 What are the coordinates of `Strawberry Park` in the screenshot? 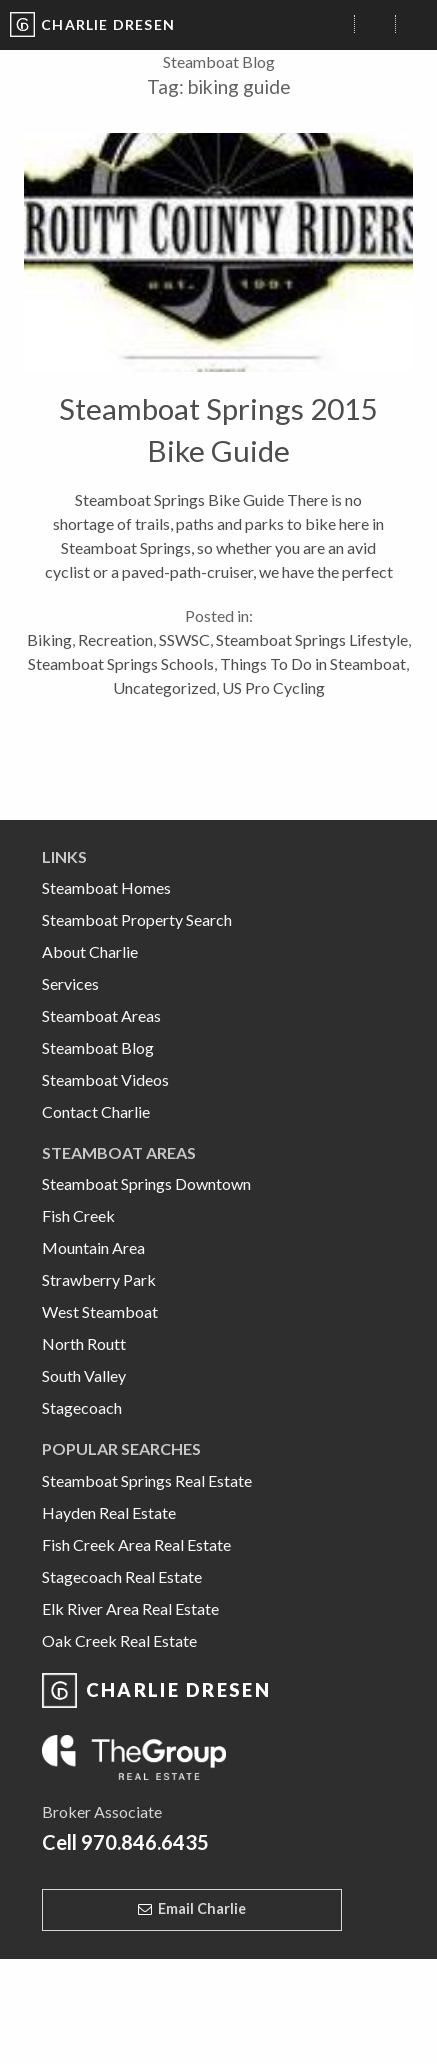 It's located at (99, 1279).